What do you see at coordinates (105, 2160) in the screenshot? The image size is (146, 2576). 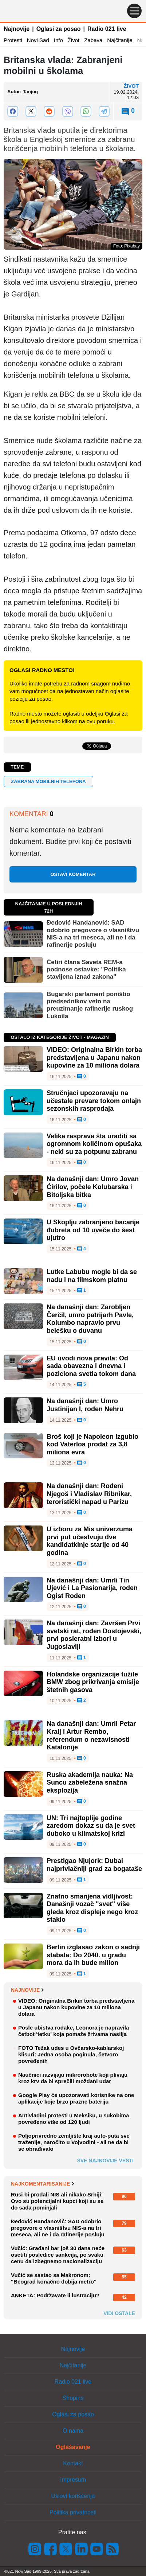 I see `Sve najnovije vesti` at bounding box center [105, 2160].